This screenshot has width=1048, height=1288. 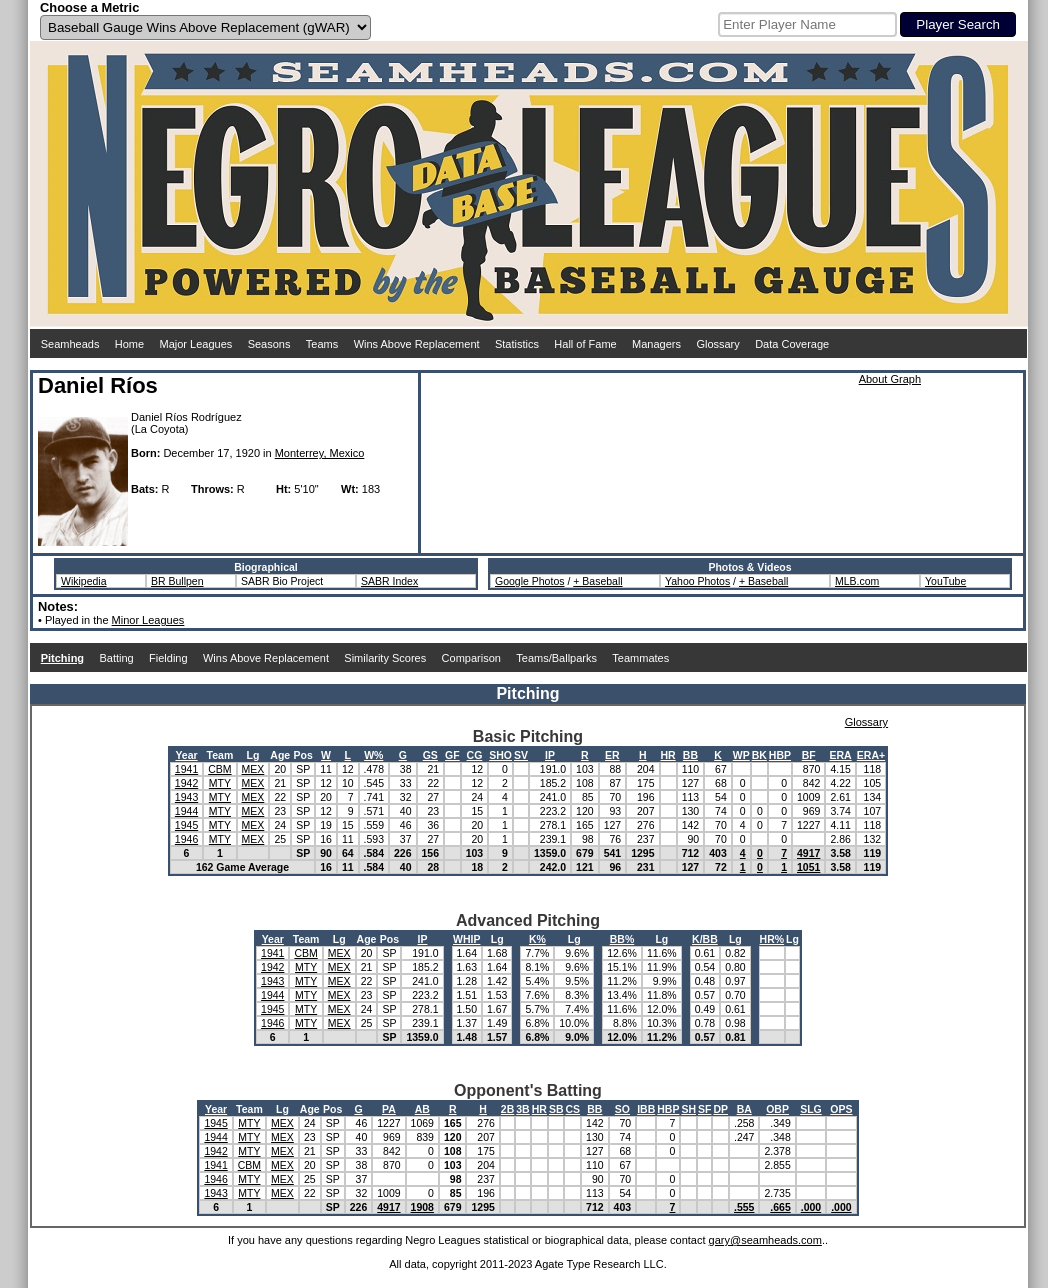 I want to click on YouTube, so click(x=945, y=581).